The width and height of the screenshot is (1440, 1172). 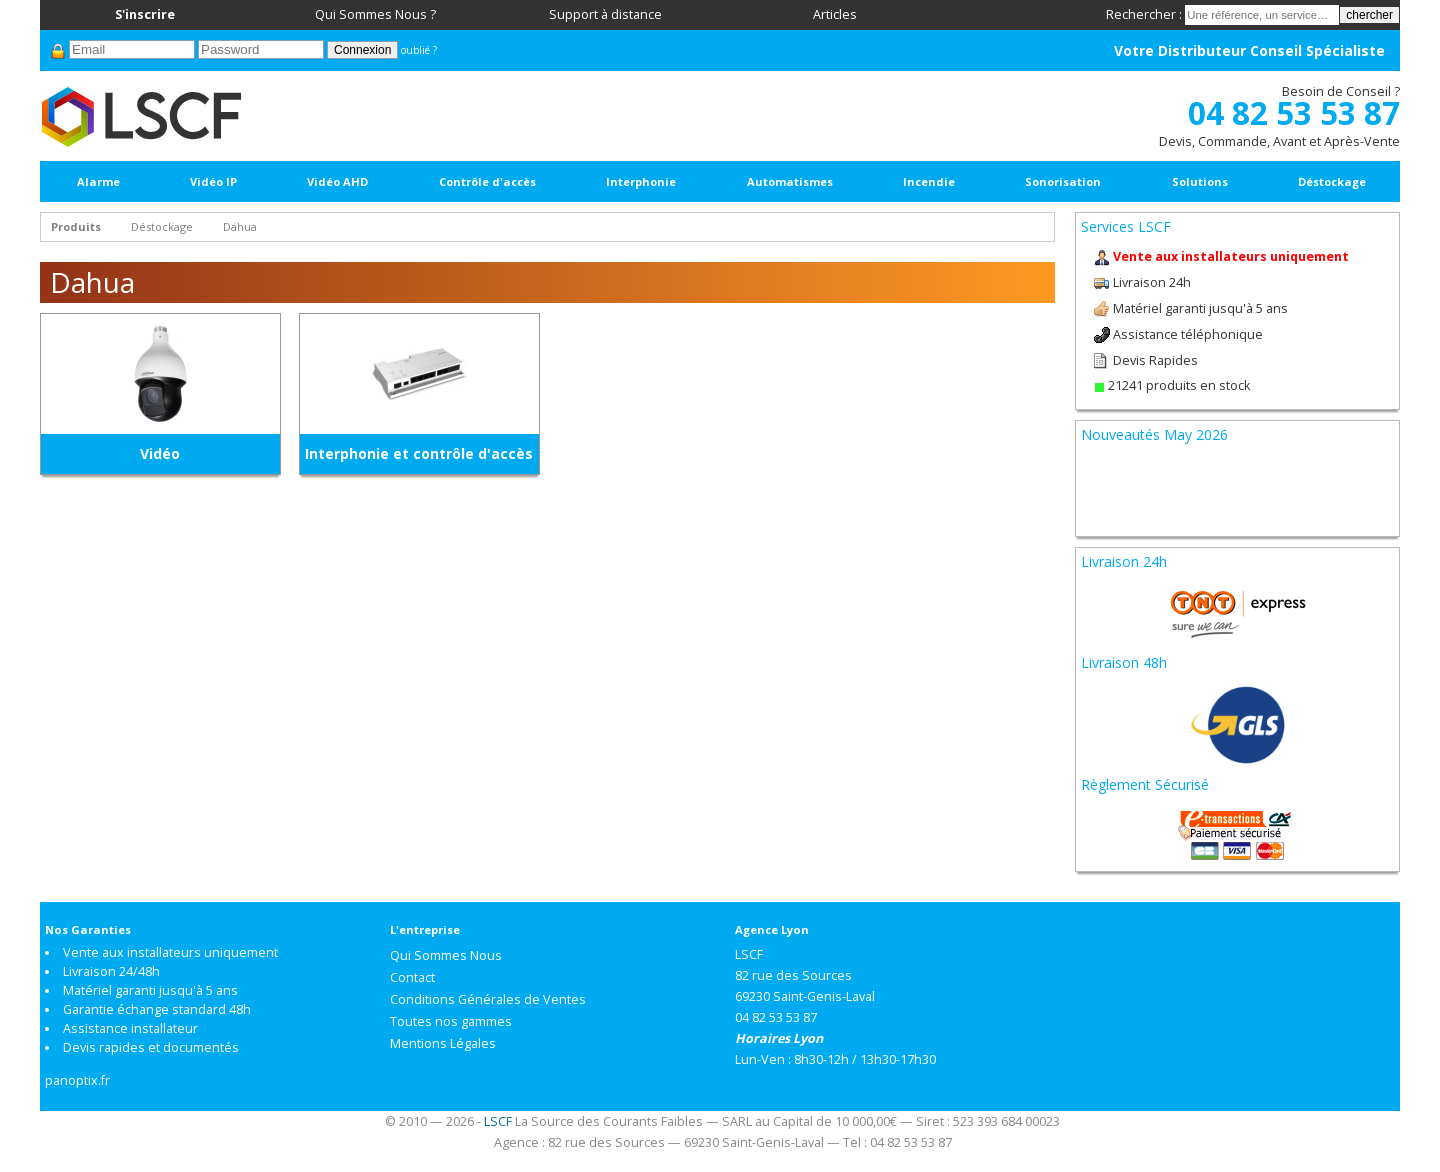 What do you see at coordinates (337, 181) in the screenshot?
I see `Vidéo AHD` at bounding box center [337, 181].